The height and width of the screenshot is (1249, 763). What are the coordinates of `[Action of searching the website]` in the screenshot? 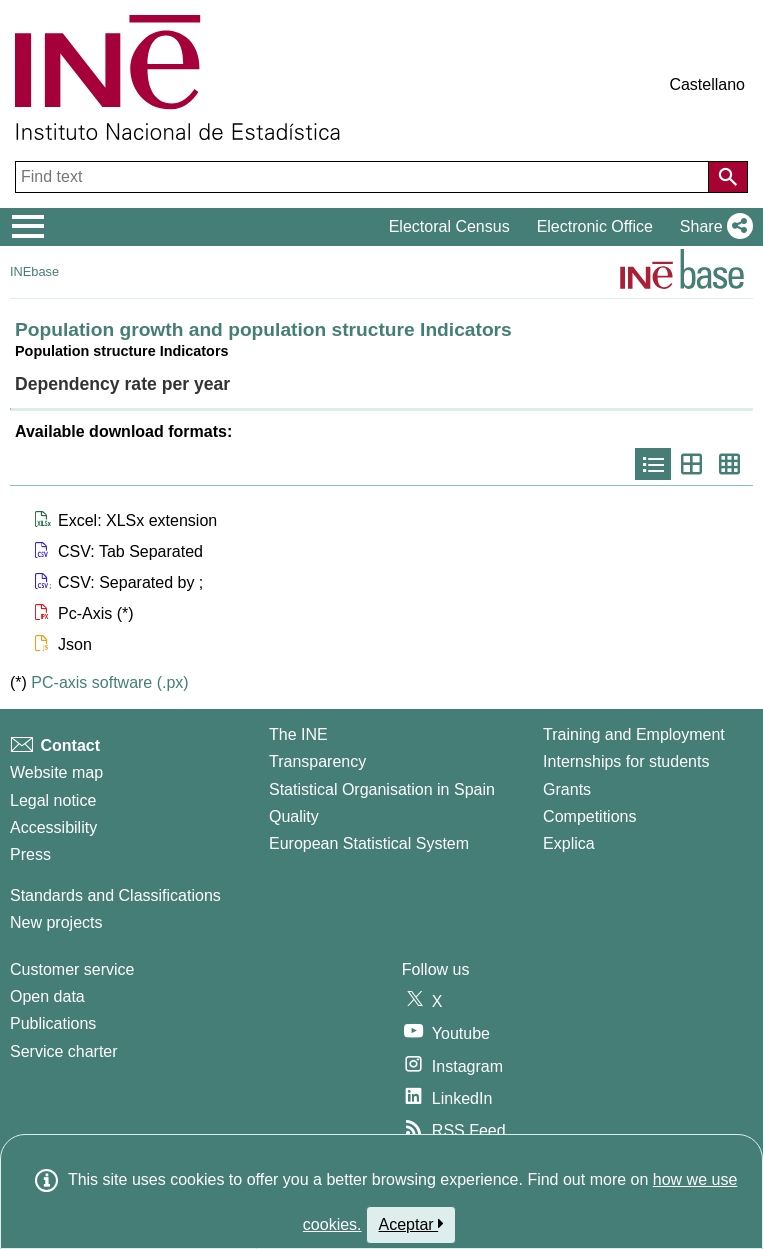 It's located at (728, 177).